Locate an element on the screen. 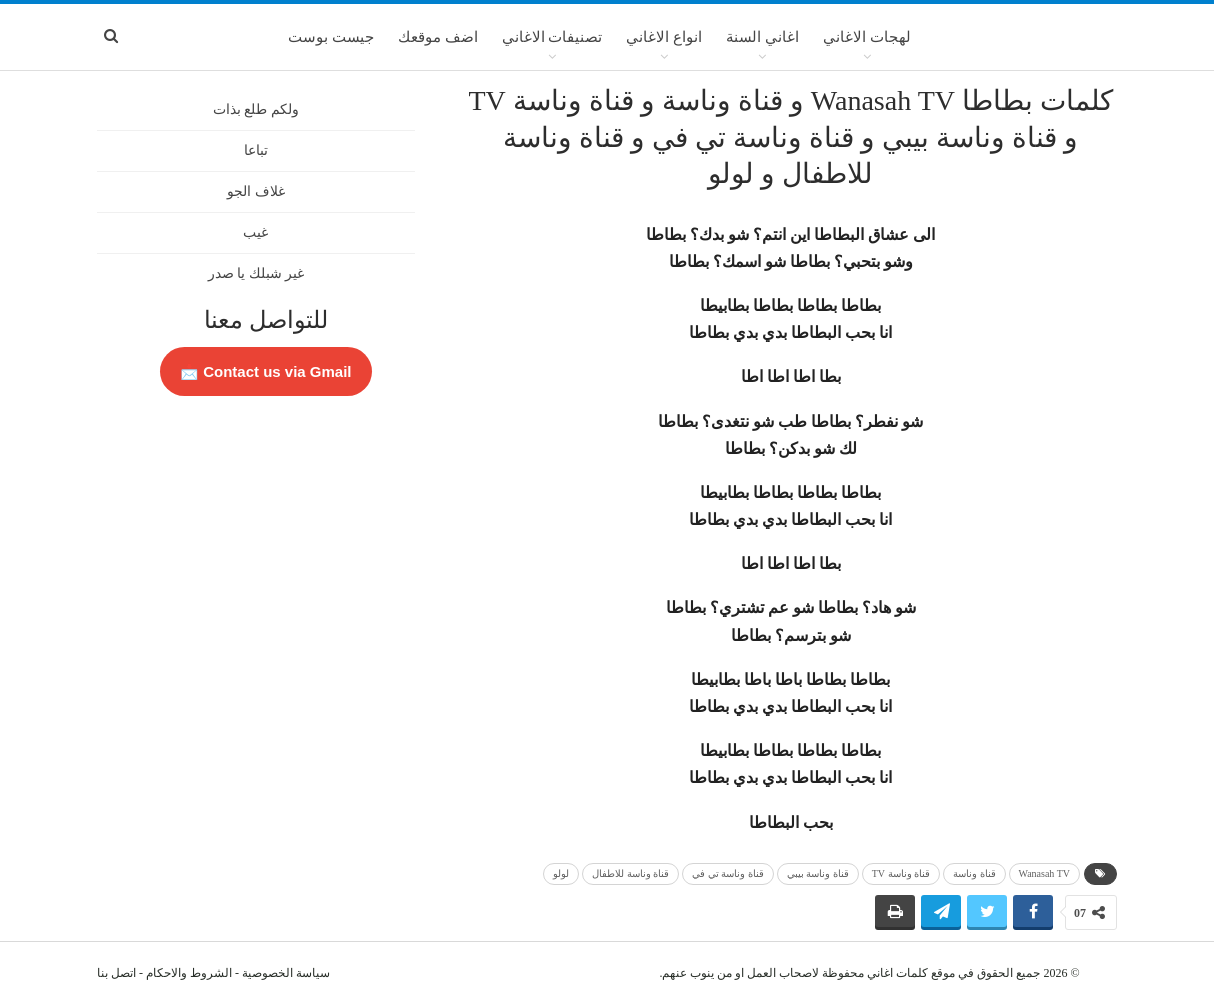  انواع الاغاني is located at coordinates (664, 37).